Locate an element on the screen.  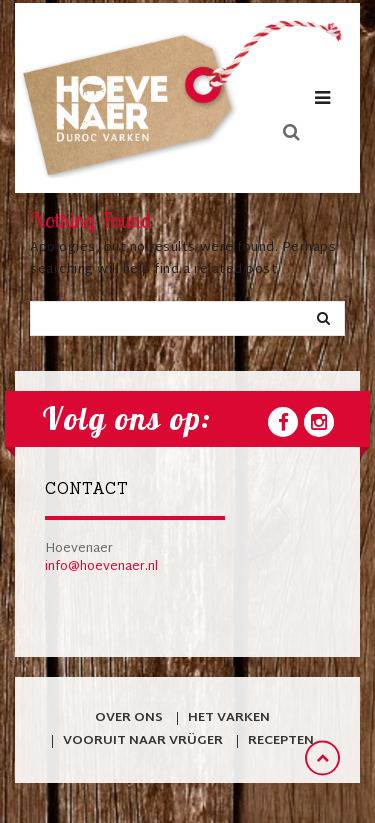
info@hoevenaer.nl is located at coordinates (101, 567).